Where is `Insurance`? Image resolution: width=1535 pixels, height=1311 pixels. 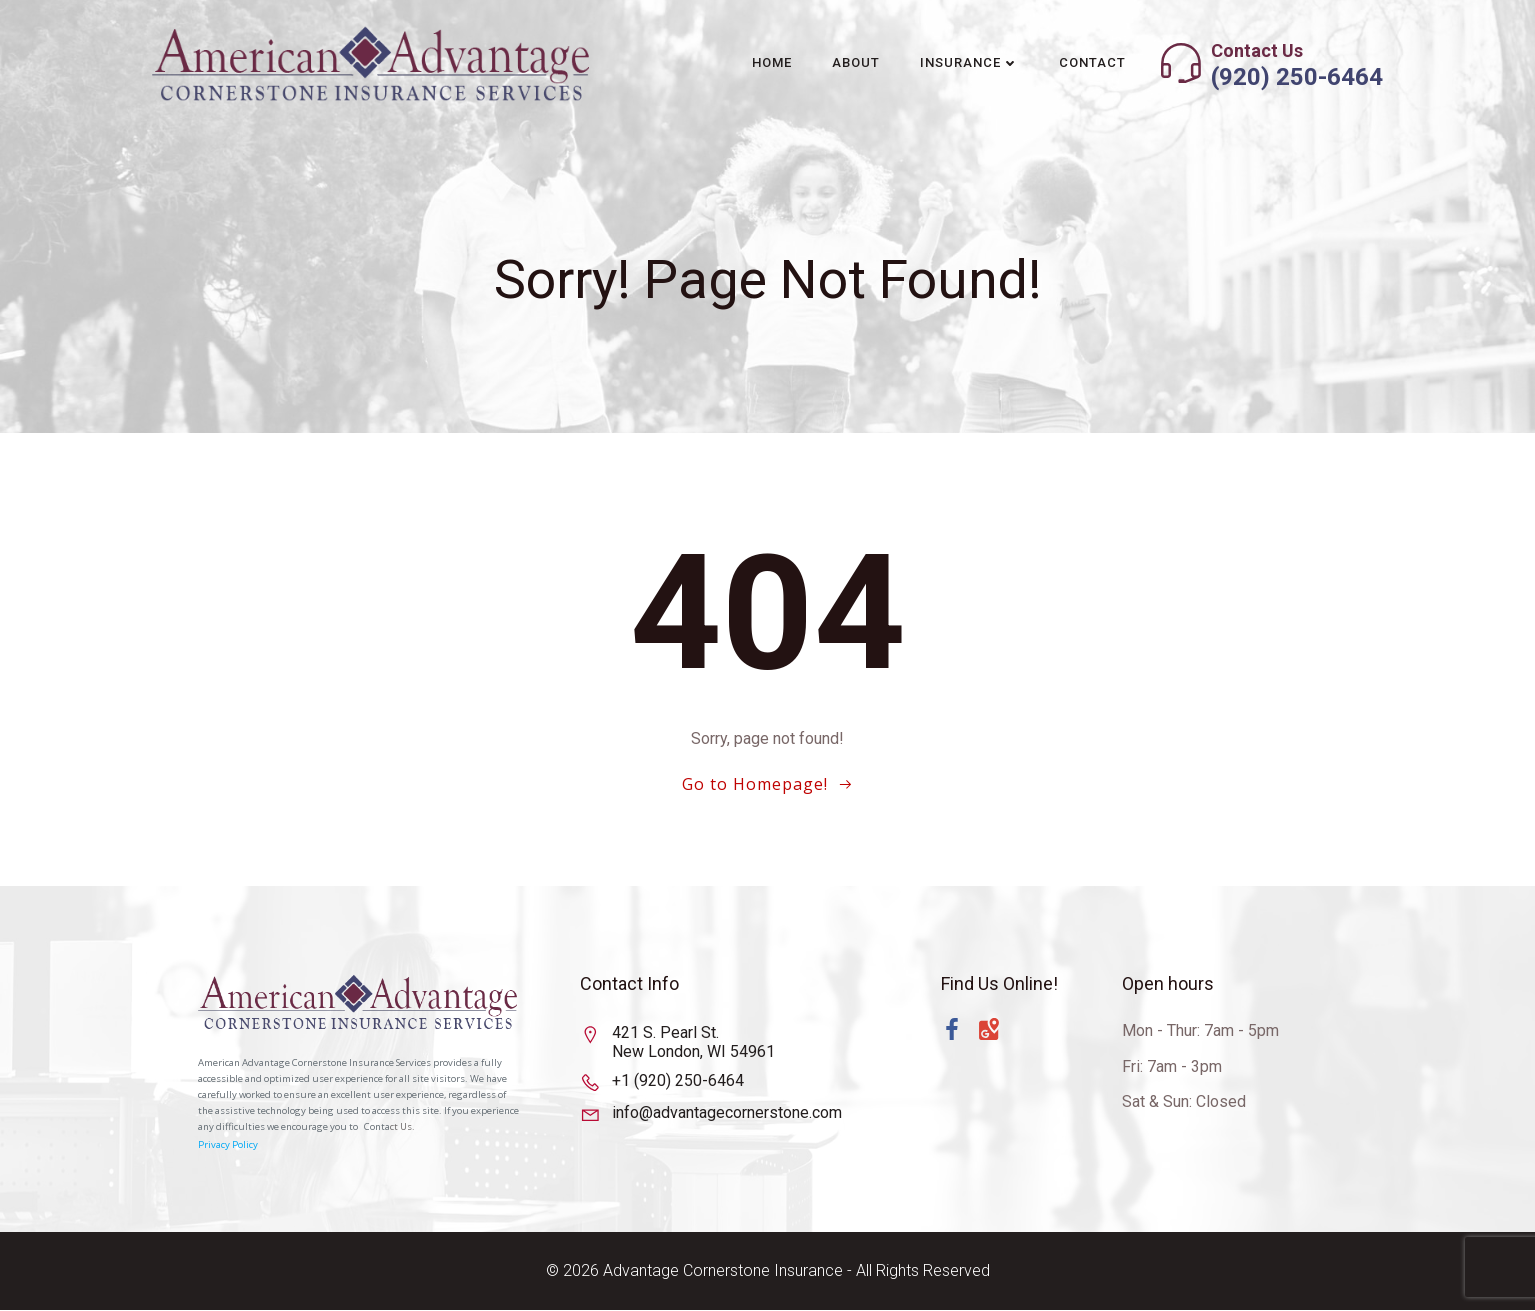 Insurance is located at coordinates (969, 62).